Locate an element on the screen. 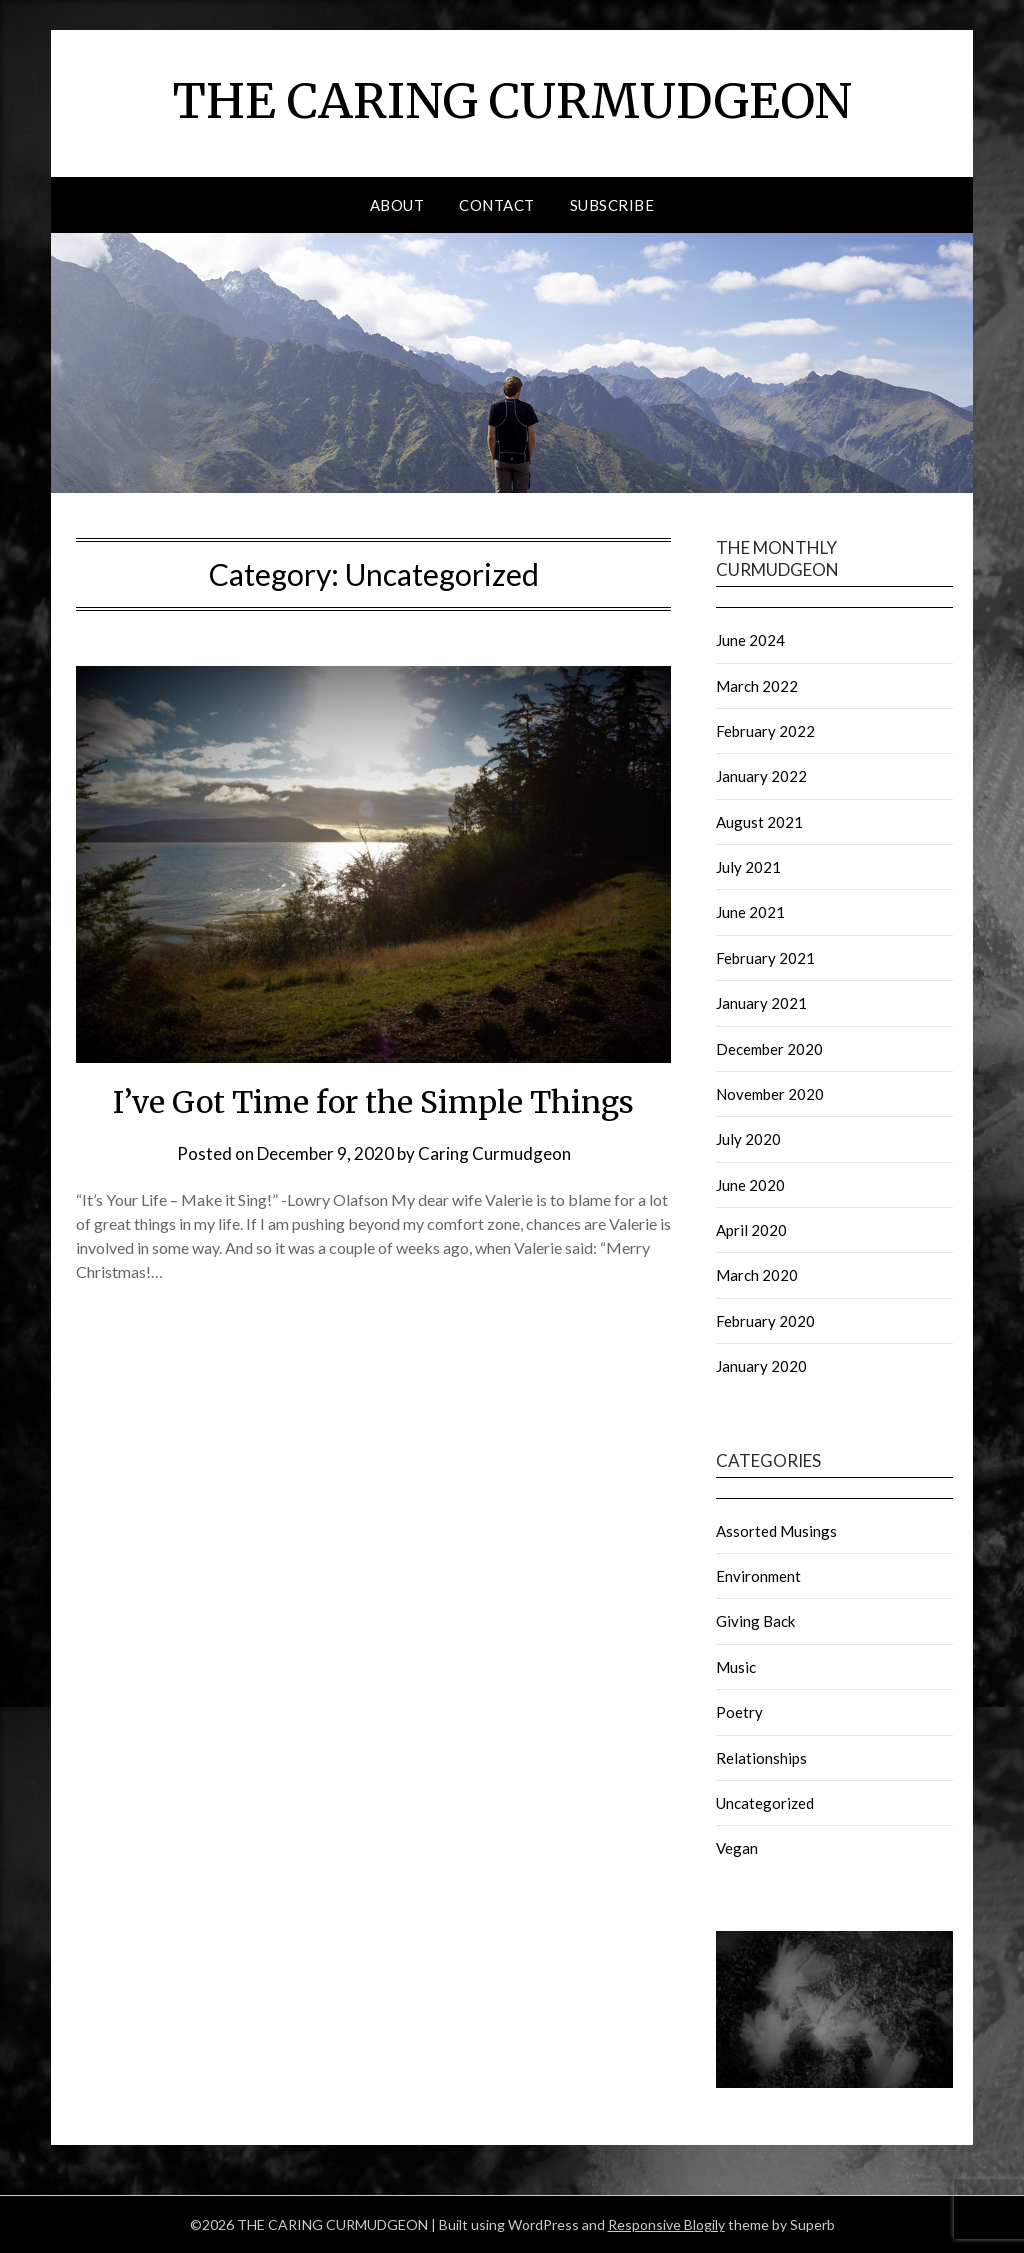 The height and width of the screenshot is (2253, 1024). June 2021 is located at coordinates (750, 912).